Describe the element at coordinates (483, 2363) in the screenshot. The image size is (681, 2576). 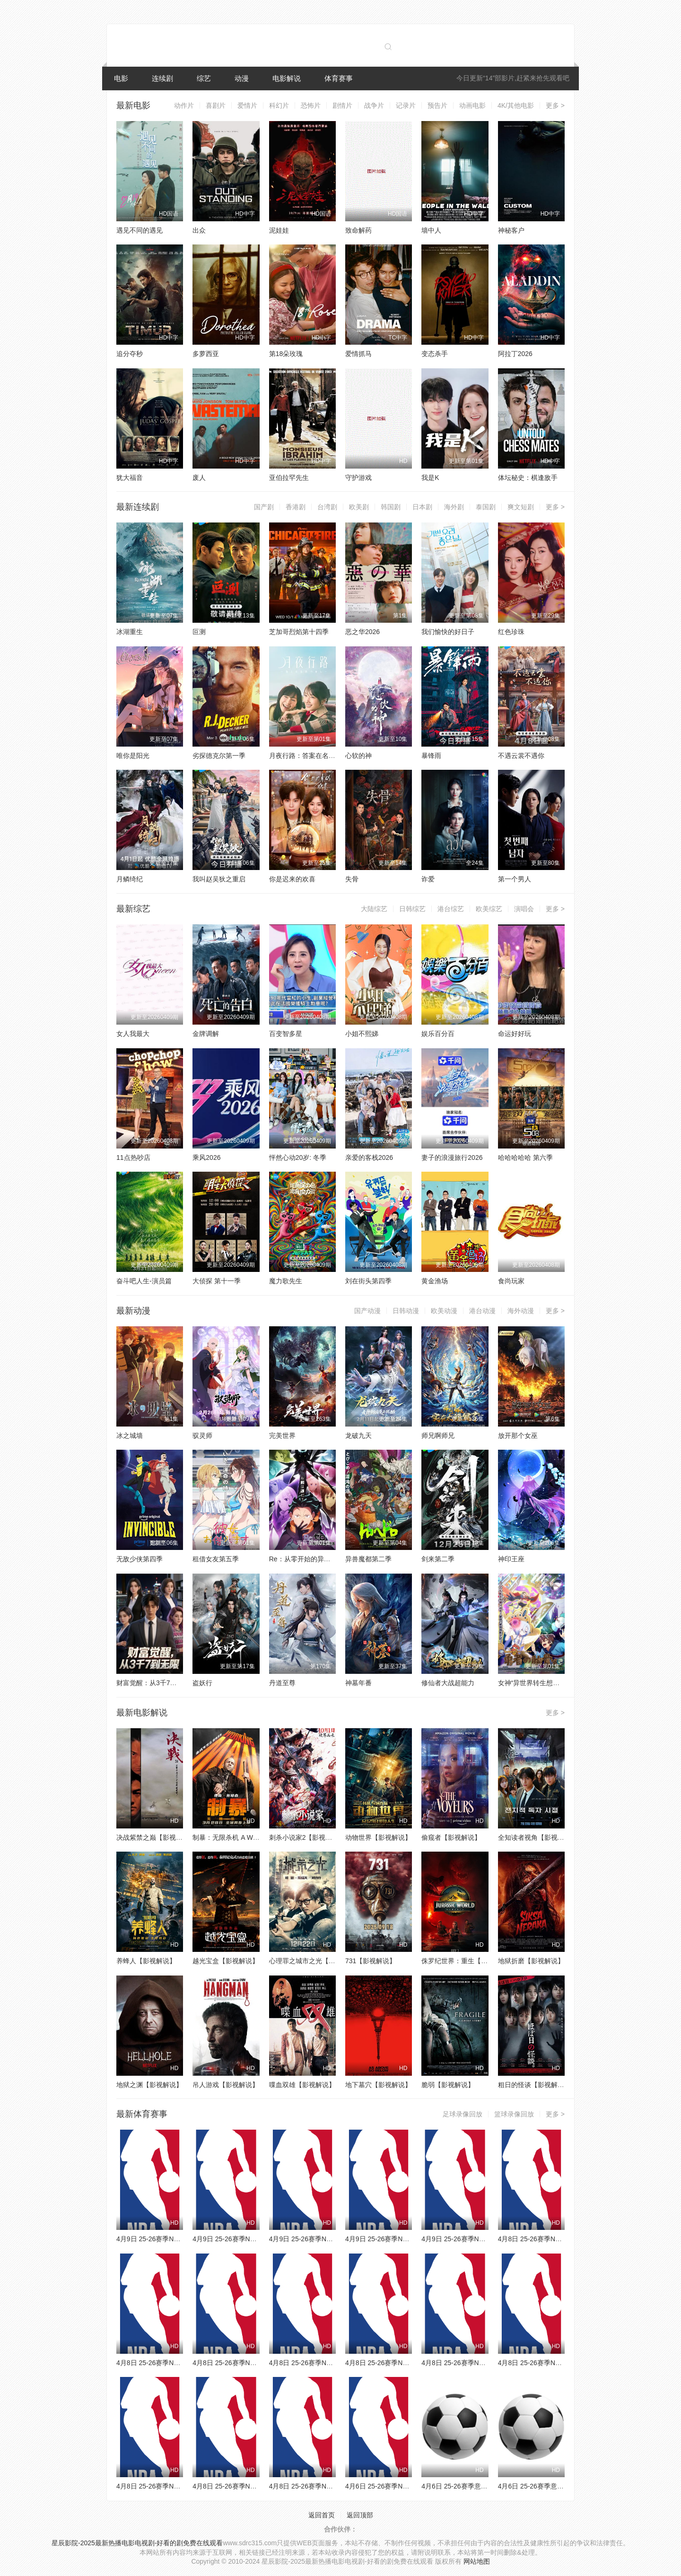
I see `4月8日 25-26赛季NBA常规赛 国王VS勇士` at that location.